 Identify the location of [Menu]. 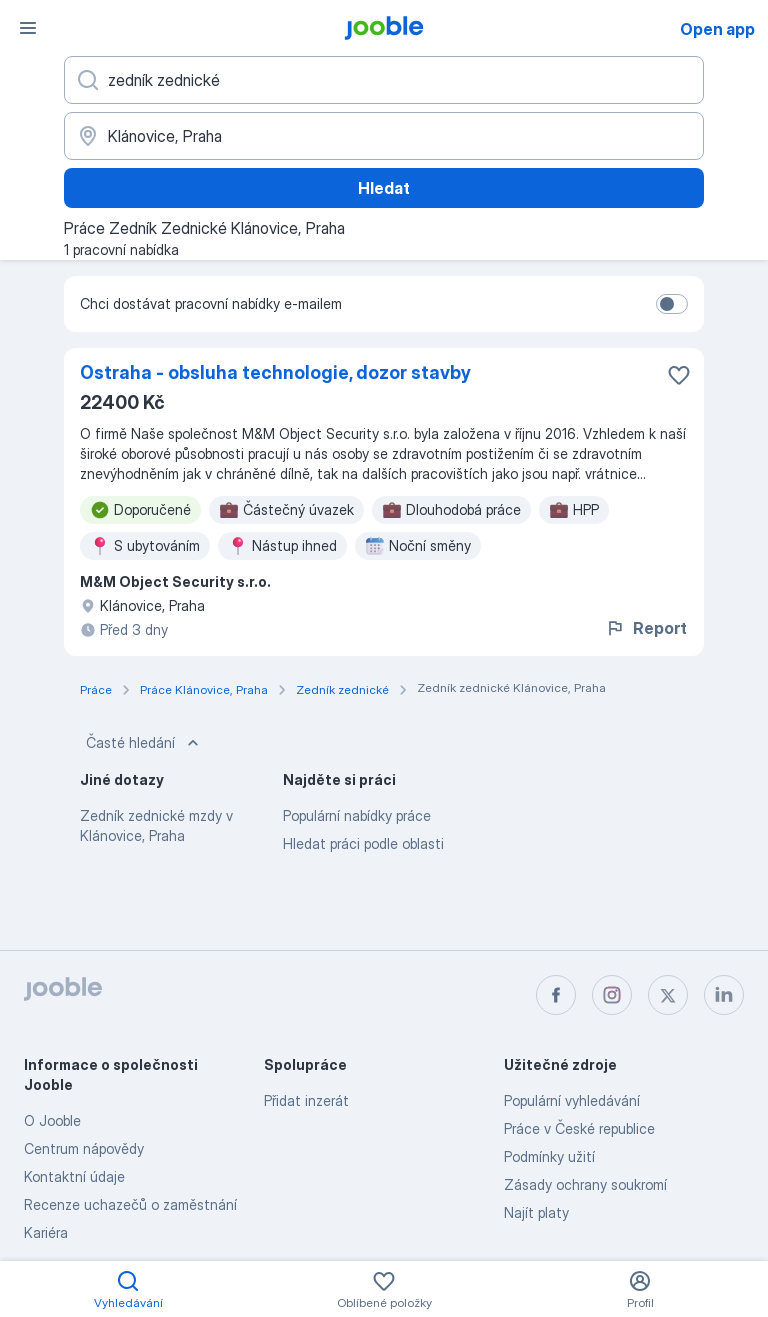
(28, 28).